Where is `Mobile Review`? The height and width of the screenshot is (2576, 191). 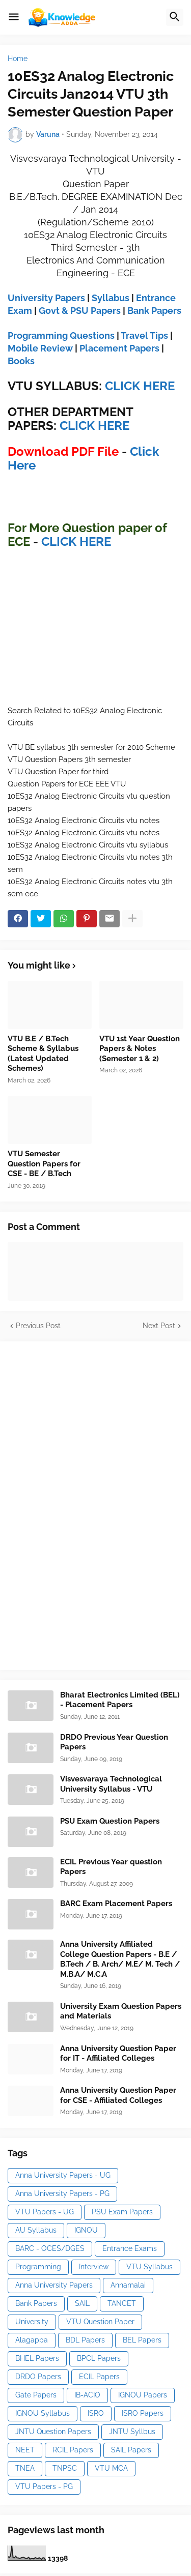 Mobile Review is located at coordinates (40, 348).